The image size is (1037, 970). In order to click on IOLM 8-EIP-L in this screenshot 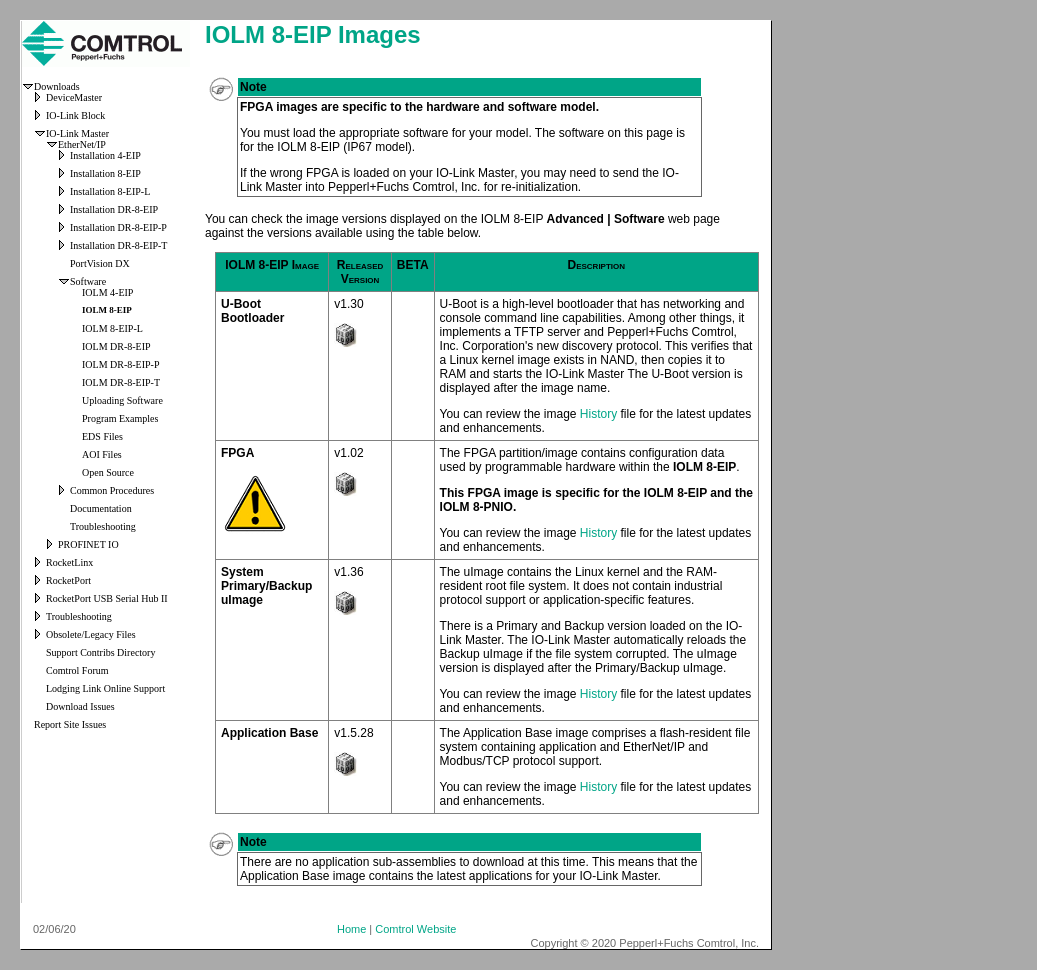, I will do `click(112, 328)`.